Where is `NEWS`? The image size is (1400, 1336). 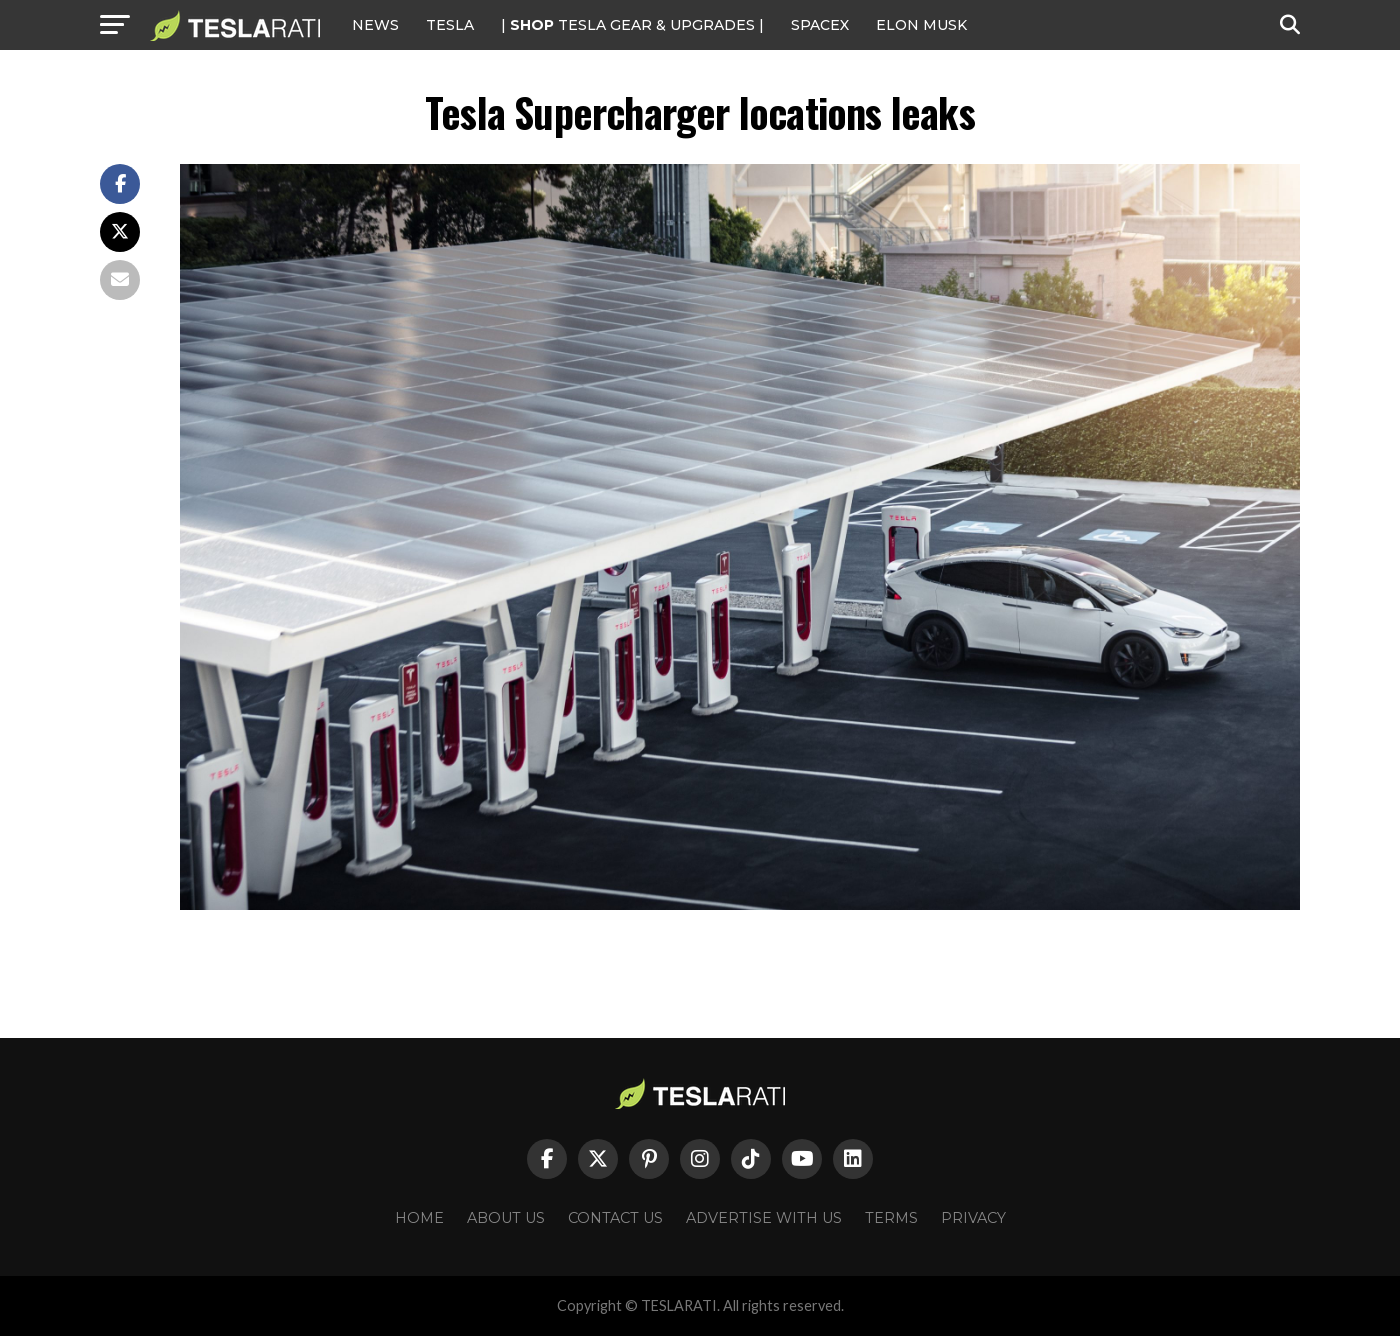
NEWS is located at coordinates (375, 25).